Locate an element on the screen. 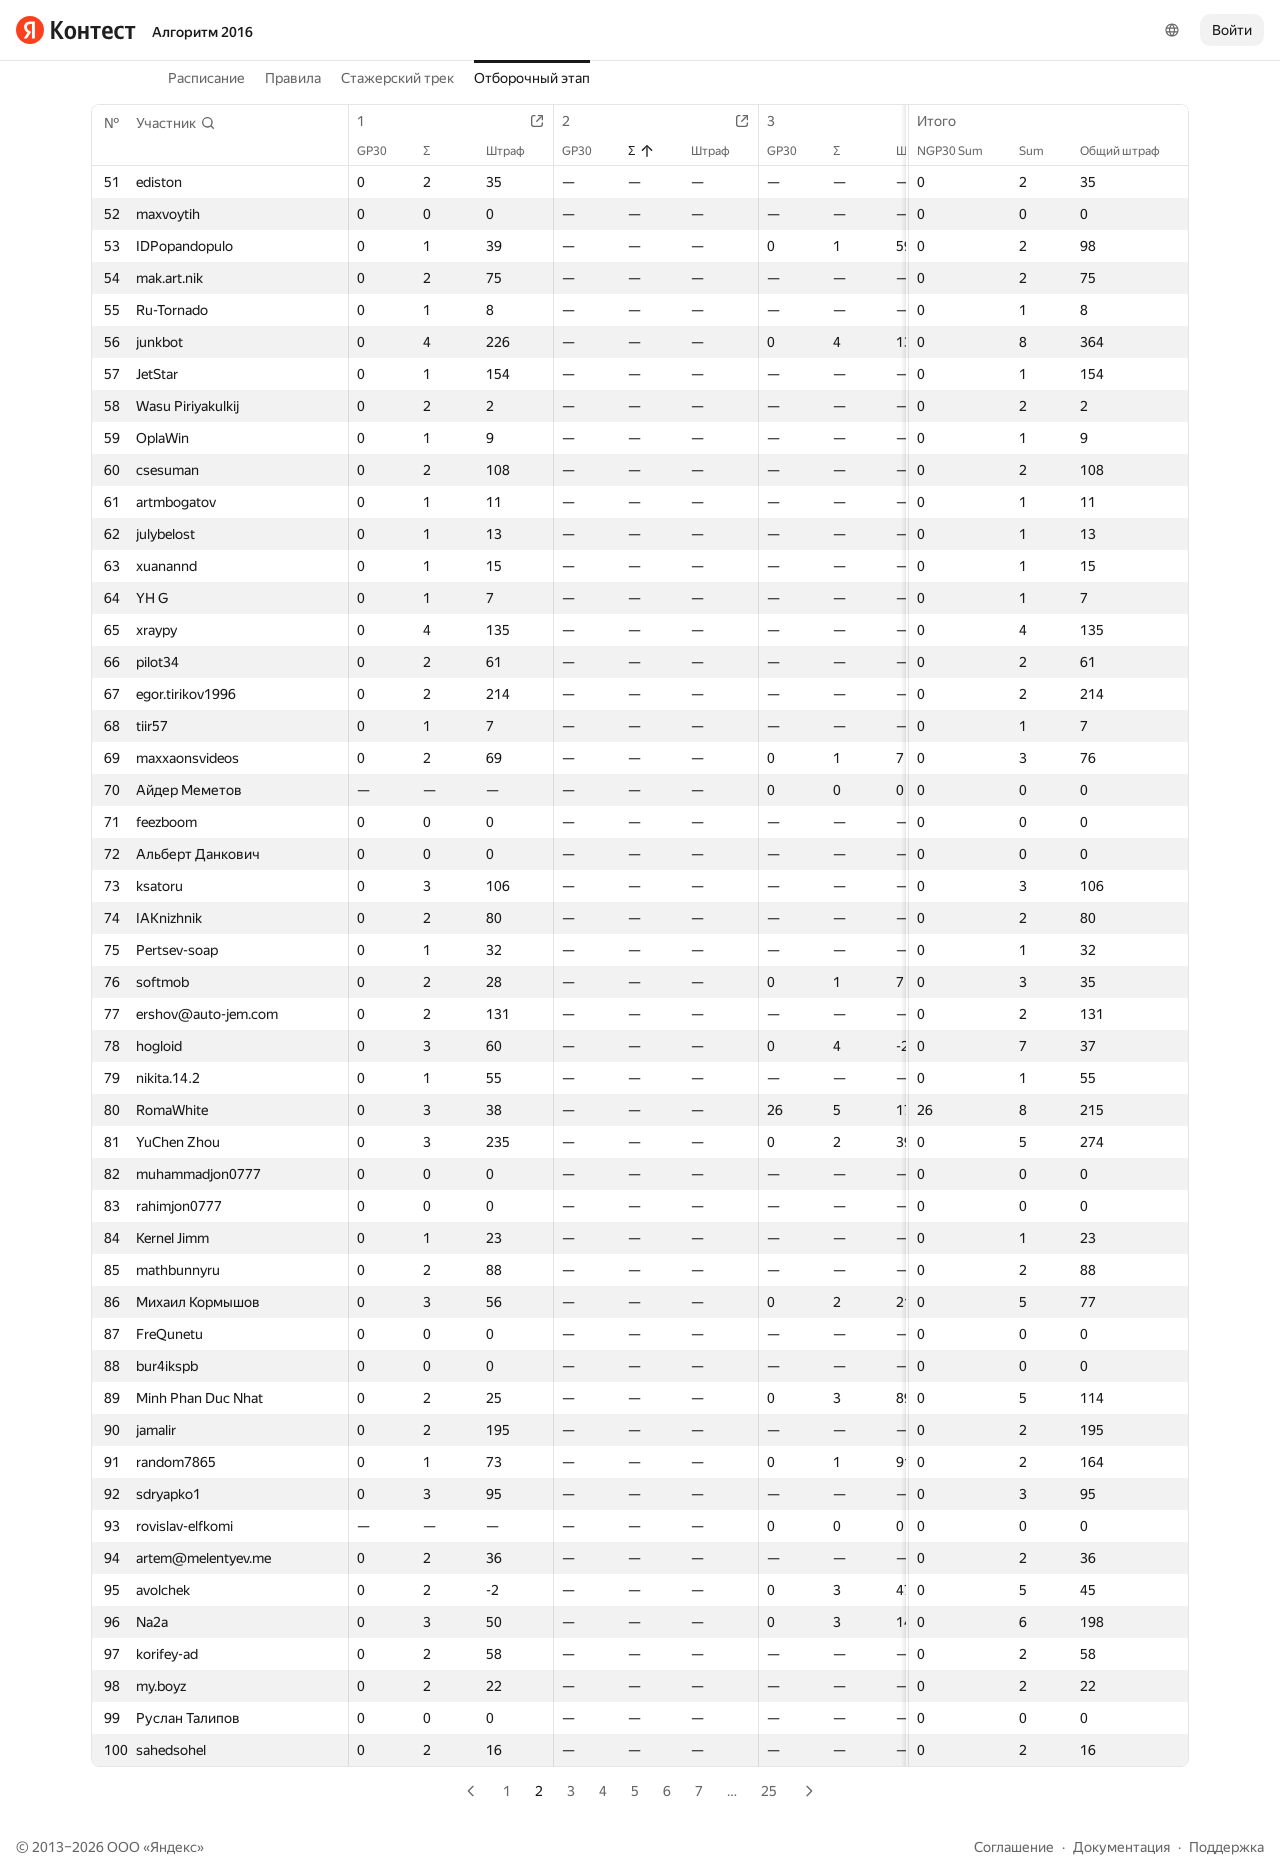 The height and width of the screenshot is (1871, 1280). Sum is located at coordinates (1041, 151).